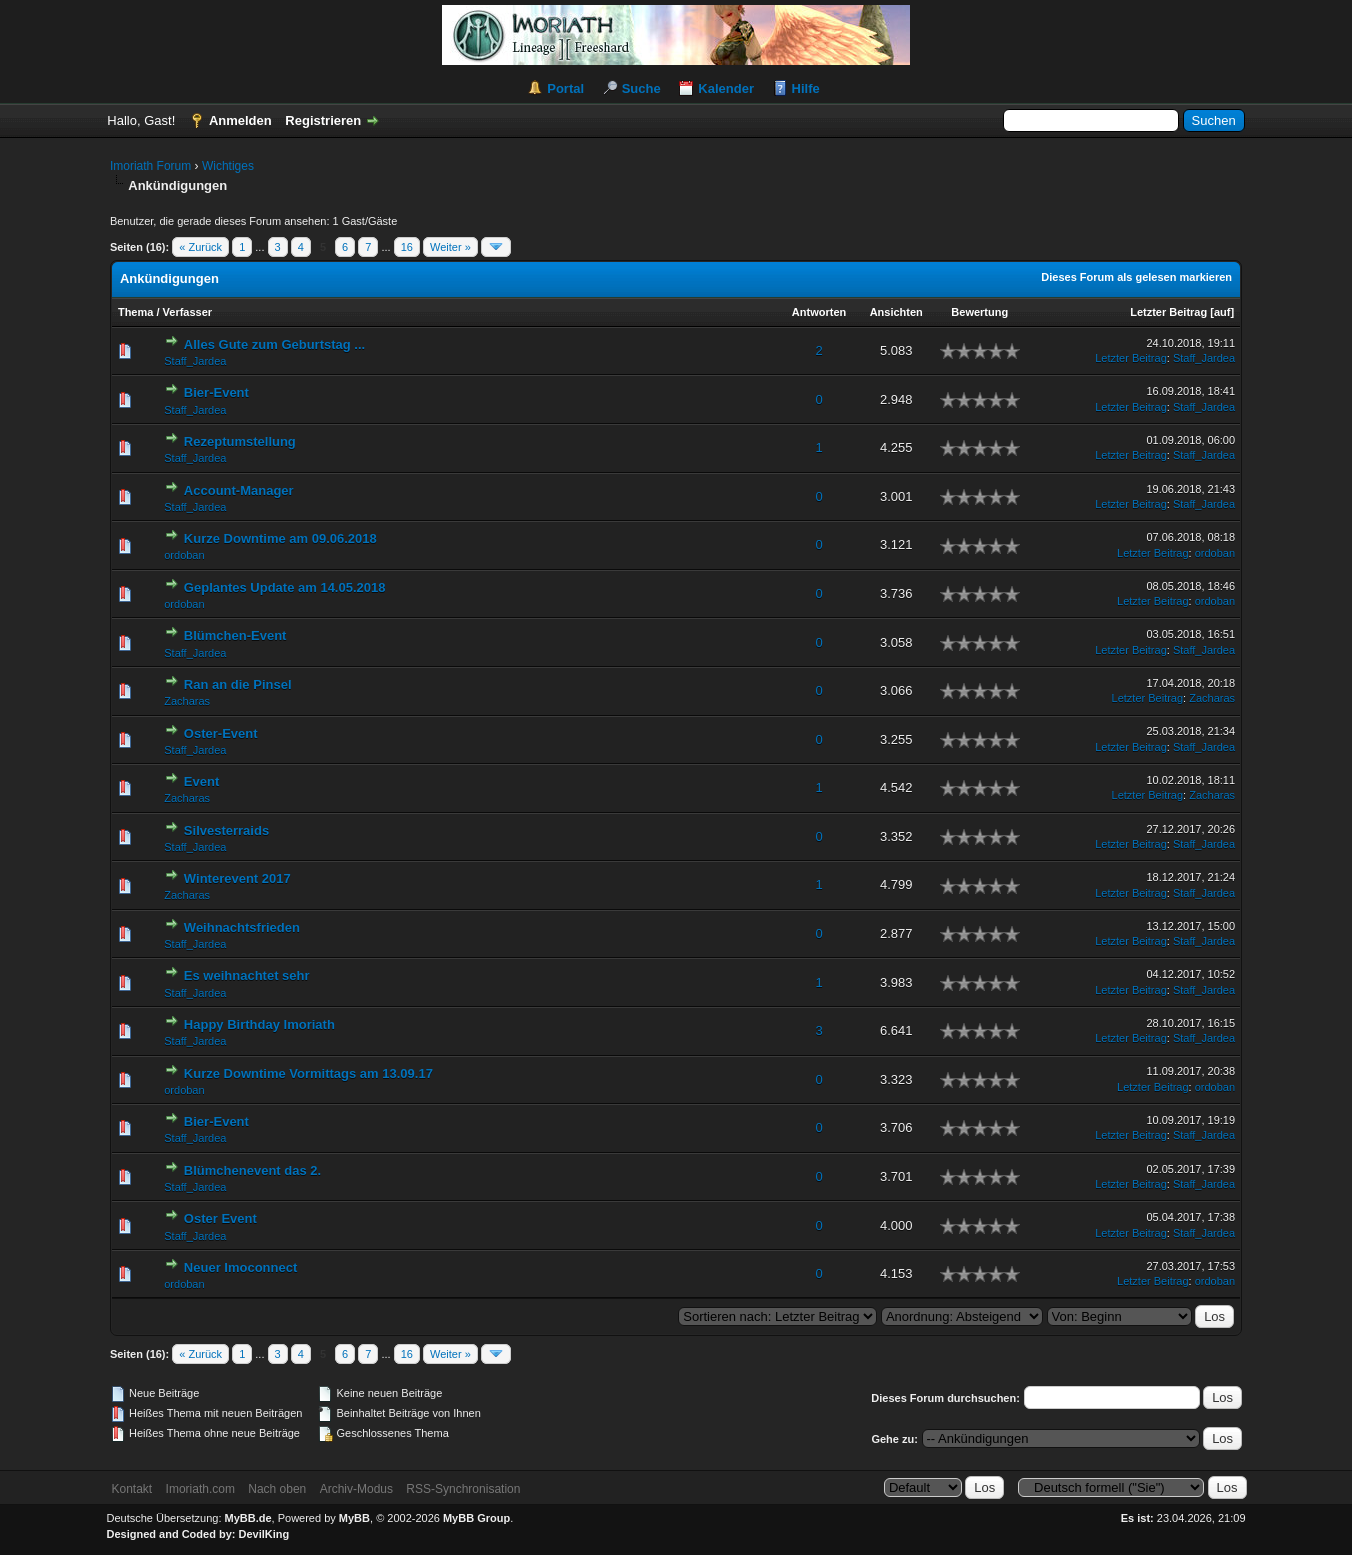  Describe the element at coordinates (285, 587) in the screenshot. I see `Geplantes Update am 14.05.2018` at that location.